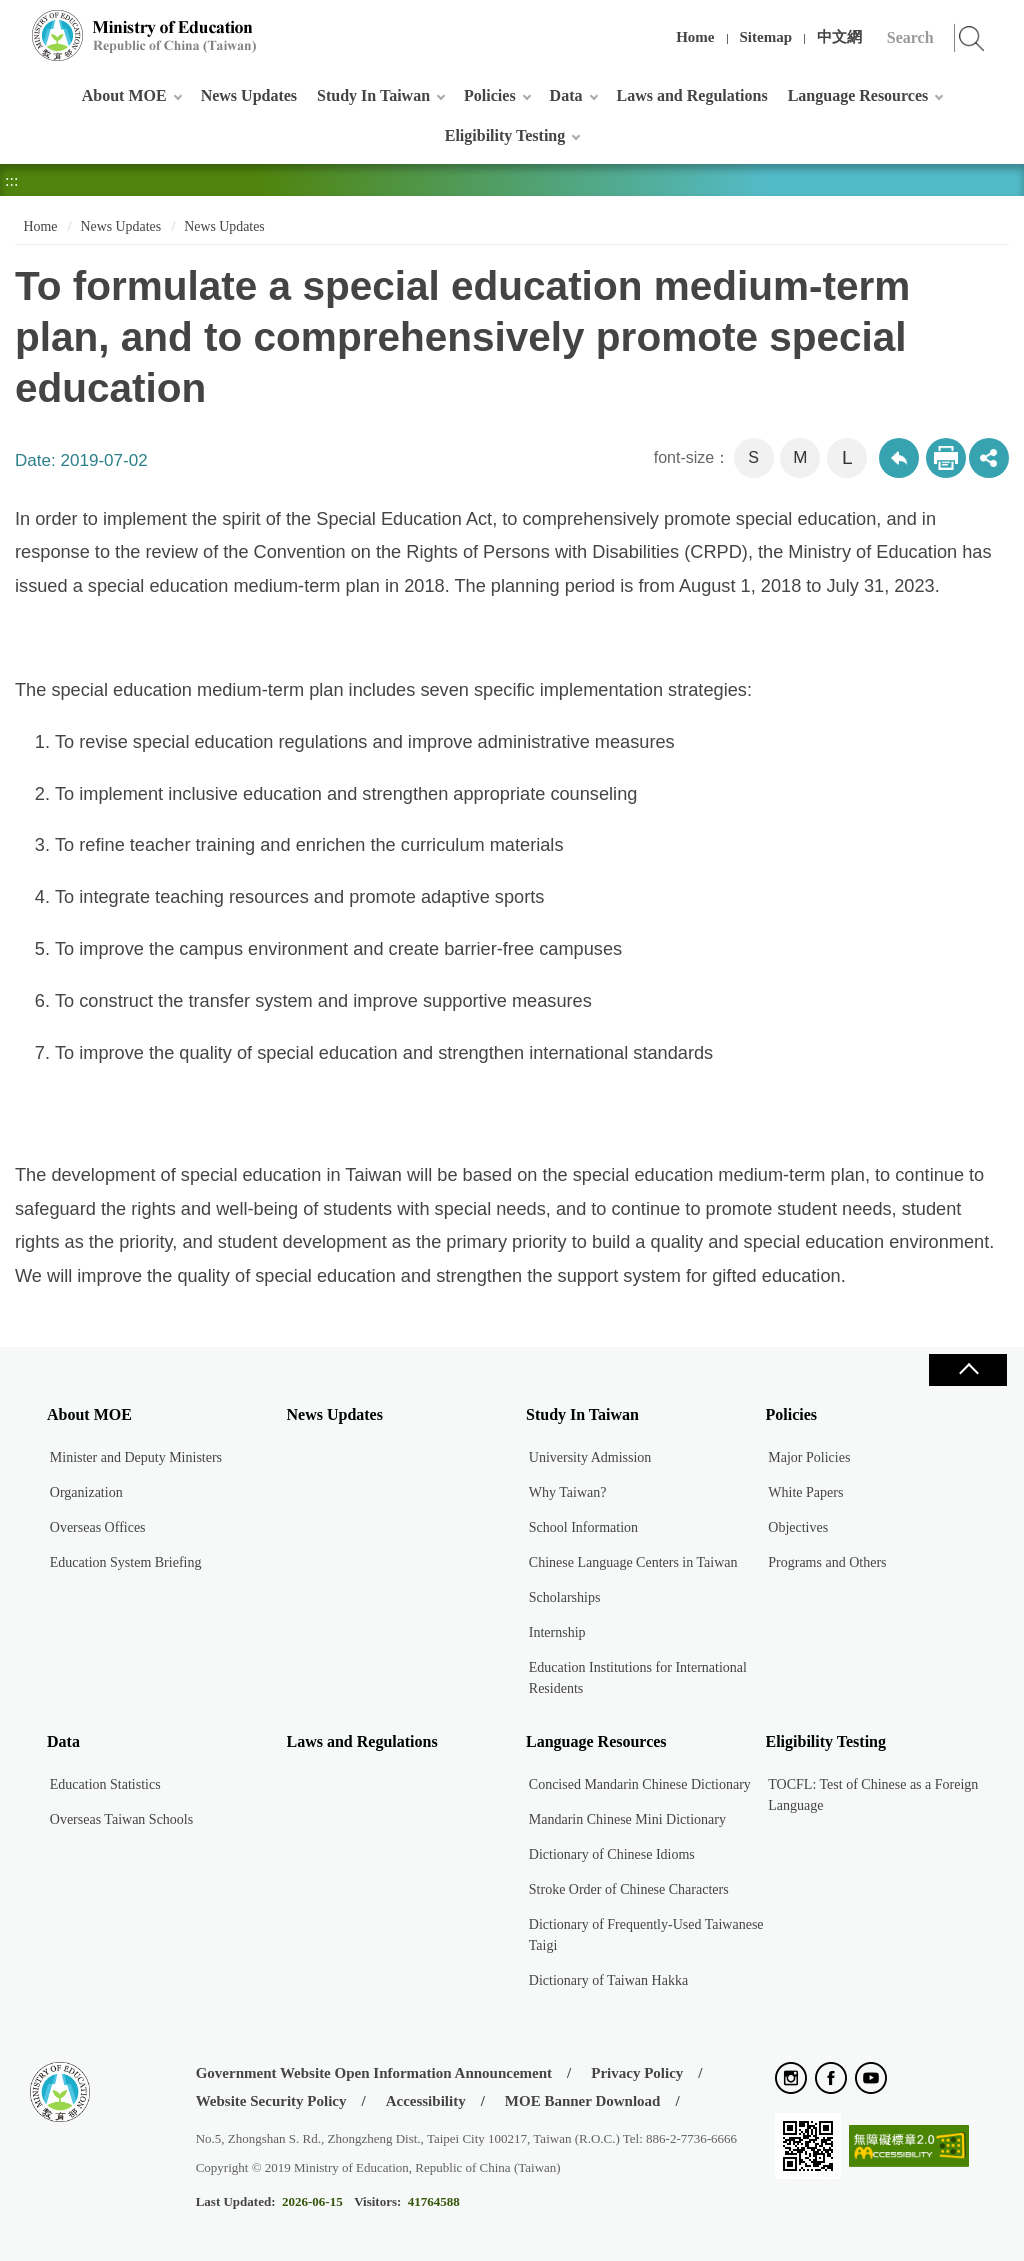 The width and height of the screenshot is (1024, 2261). Describe the element at coordinates (646, 1935) in the screenshot. I see `Dictionary of Frequently-Used Taiwanese Taigi` at that location.